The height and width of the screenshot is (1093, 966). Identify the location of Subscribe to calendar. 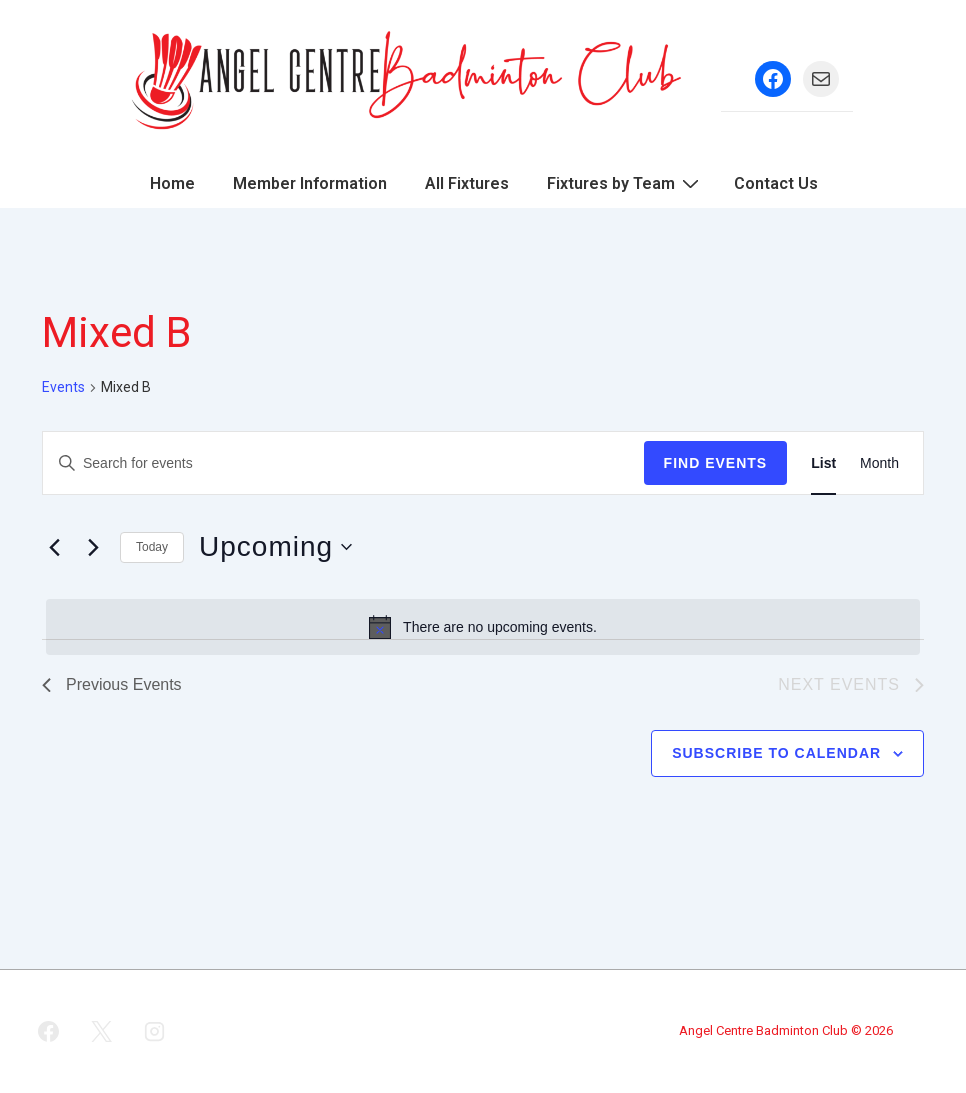
(776, 753).